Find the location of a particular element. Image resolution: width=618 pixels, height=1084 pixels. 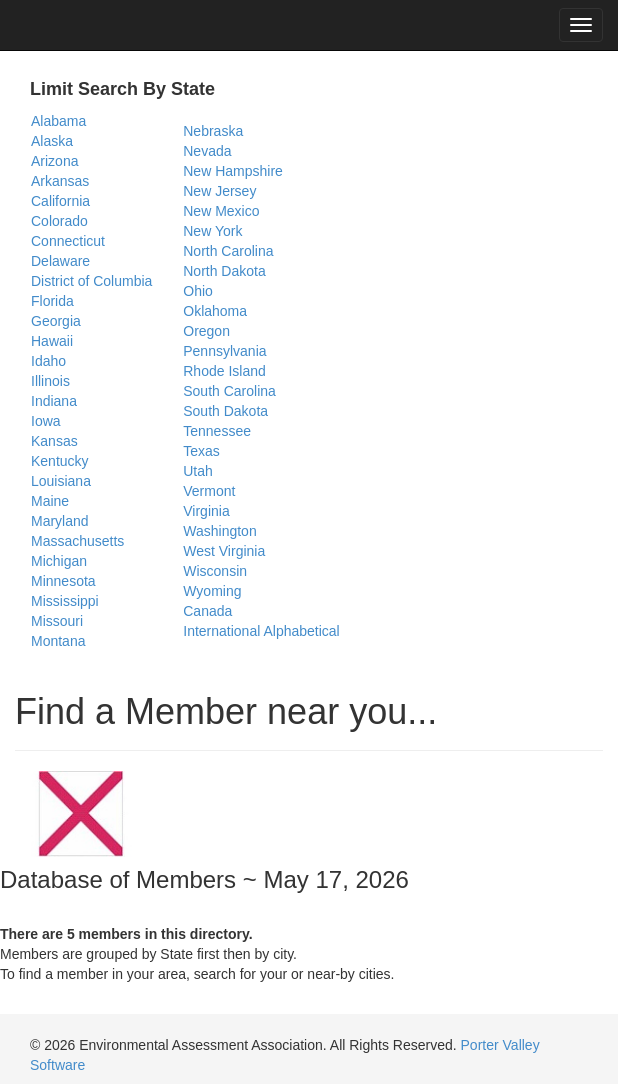

Kansas is located at coordinates (54, 441).